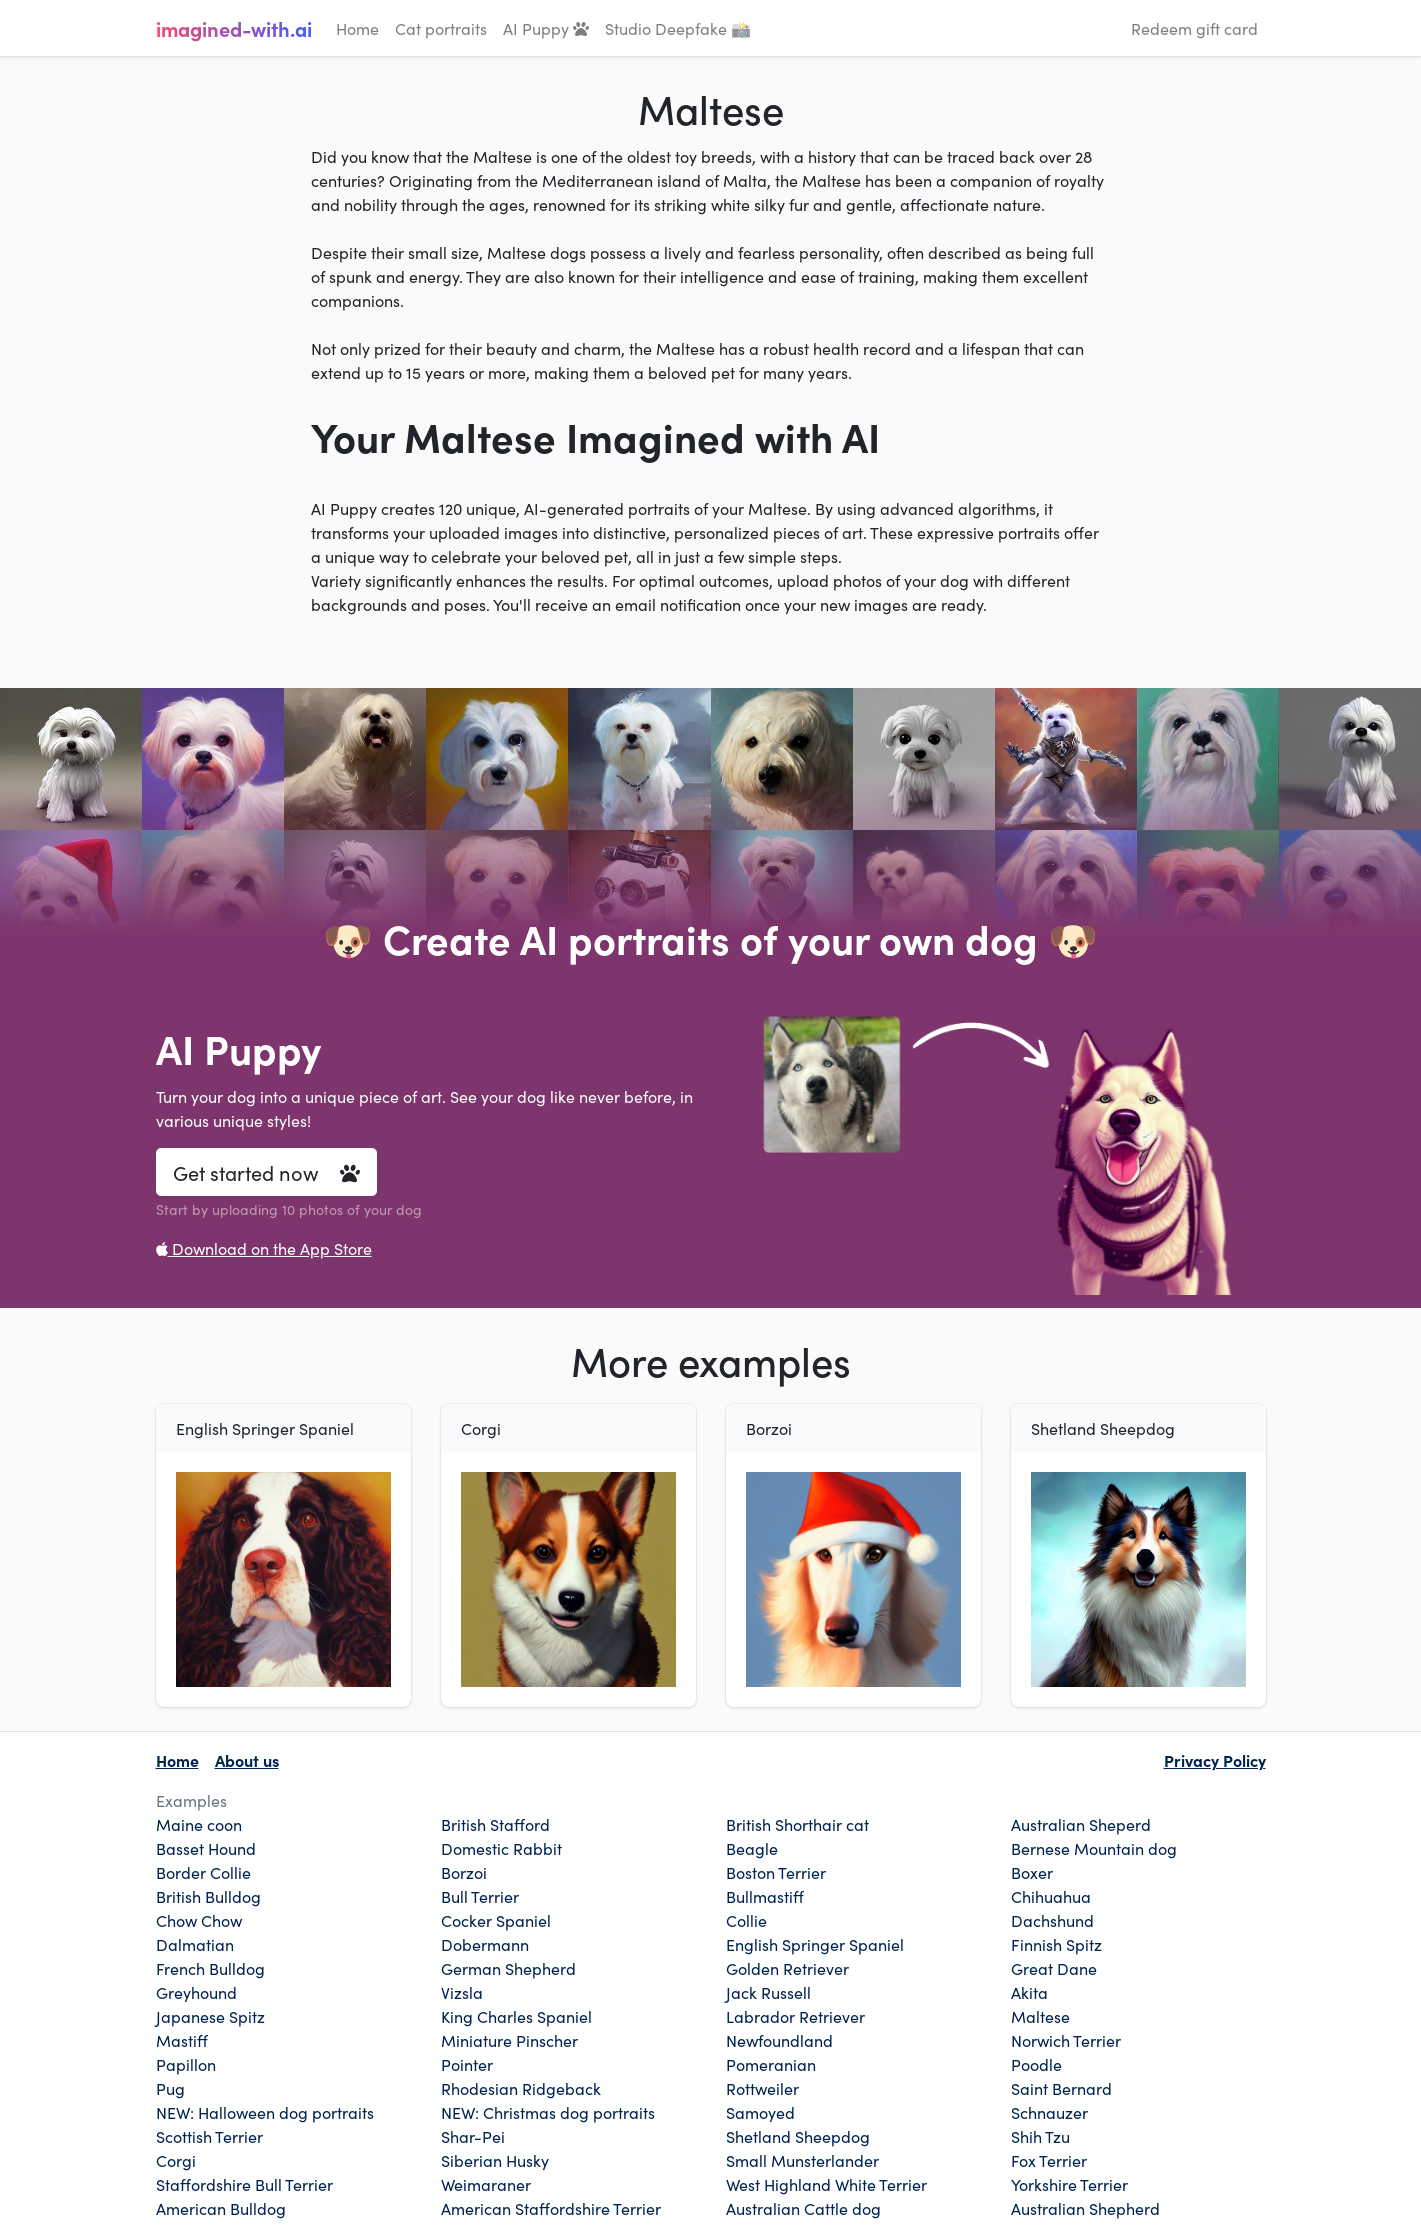 The image size is (1421, 2236). Describe the element at coordinates (1056, 1944) in the screenshot. I see `Finnish Spitz` at that location.